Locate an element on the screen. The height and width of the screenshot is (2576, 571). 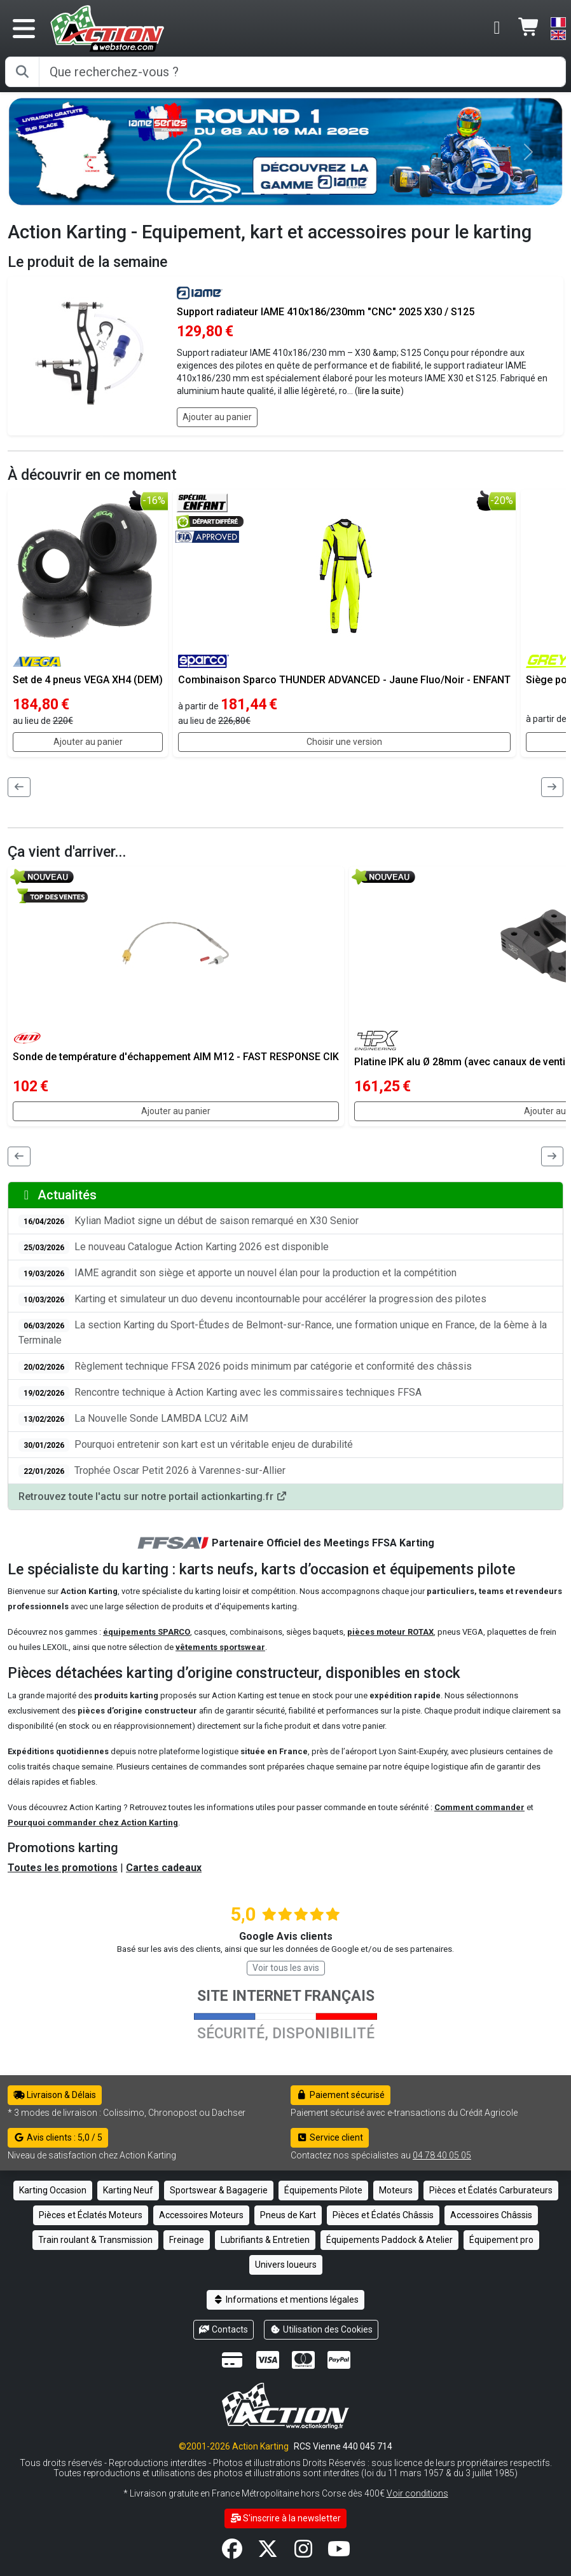
Support radiateur IAME 410x186/230mm "CNC" 2025 X30 / S125 is located at coordinates (325, 312).